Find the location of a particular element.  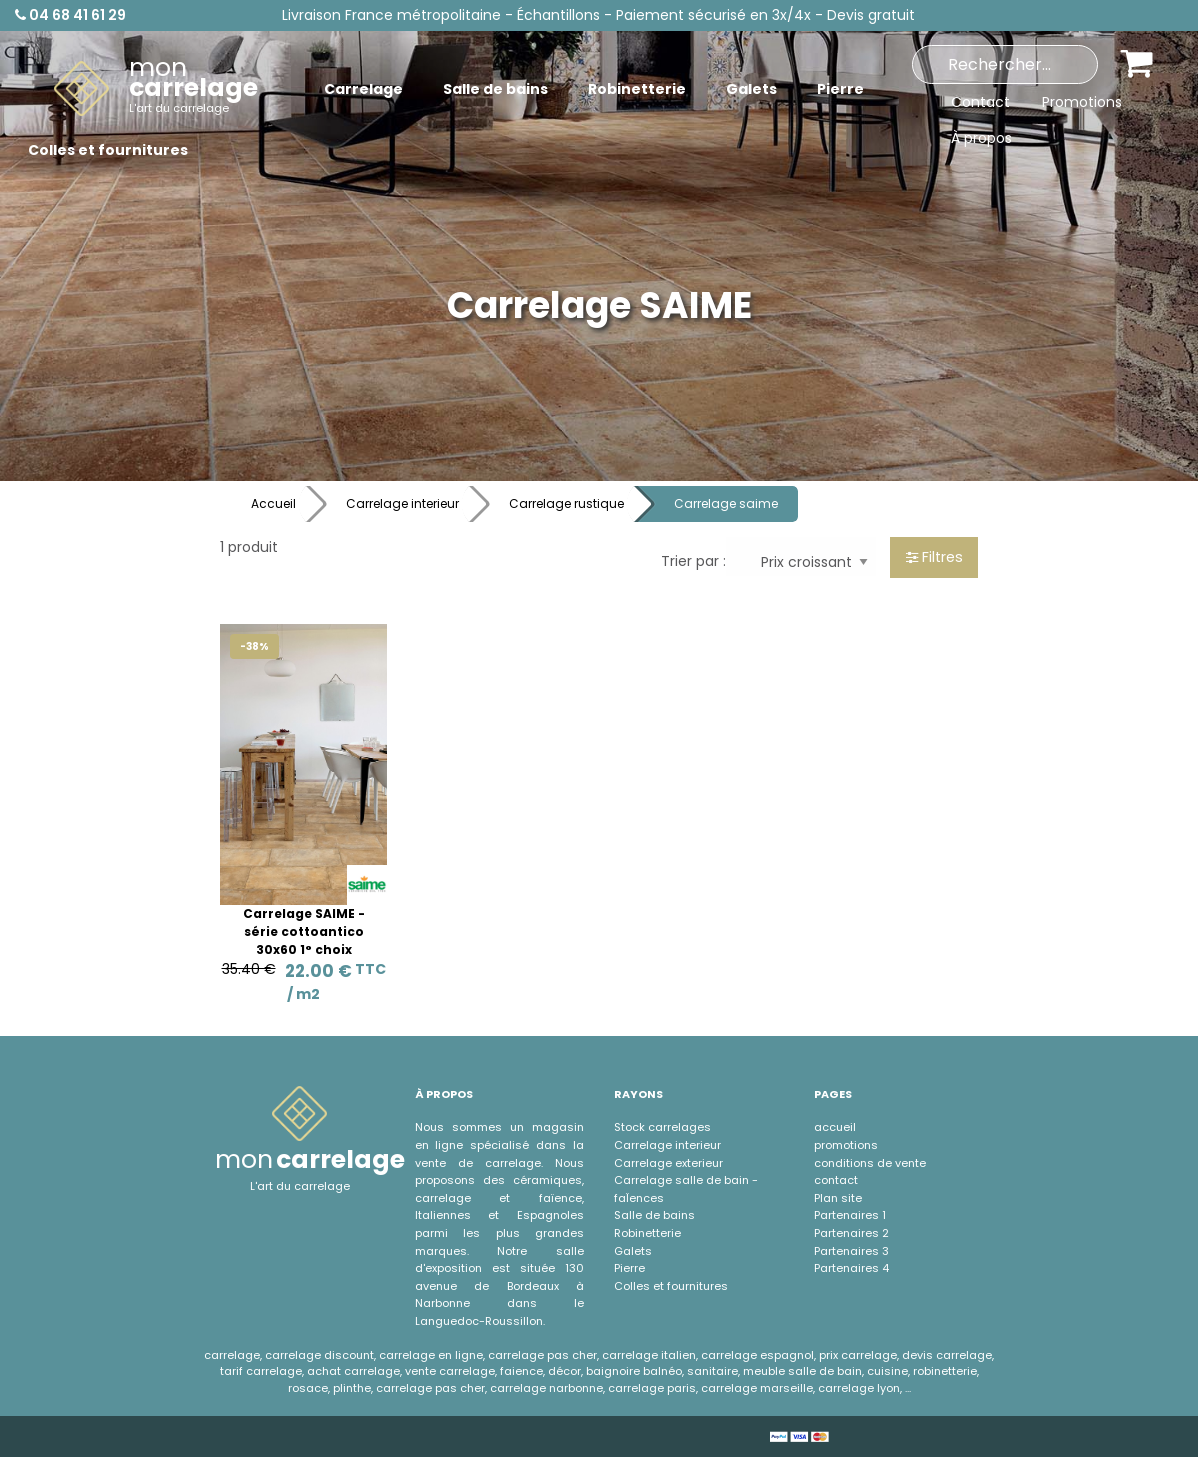

Partenaires 4 is located at coordinates (851, 1268).